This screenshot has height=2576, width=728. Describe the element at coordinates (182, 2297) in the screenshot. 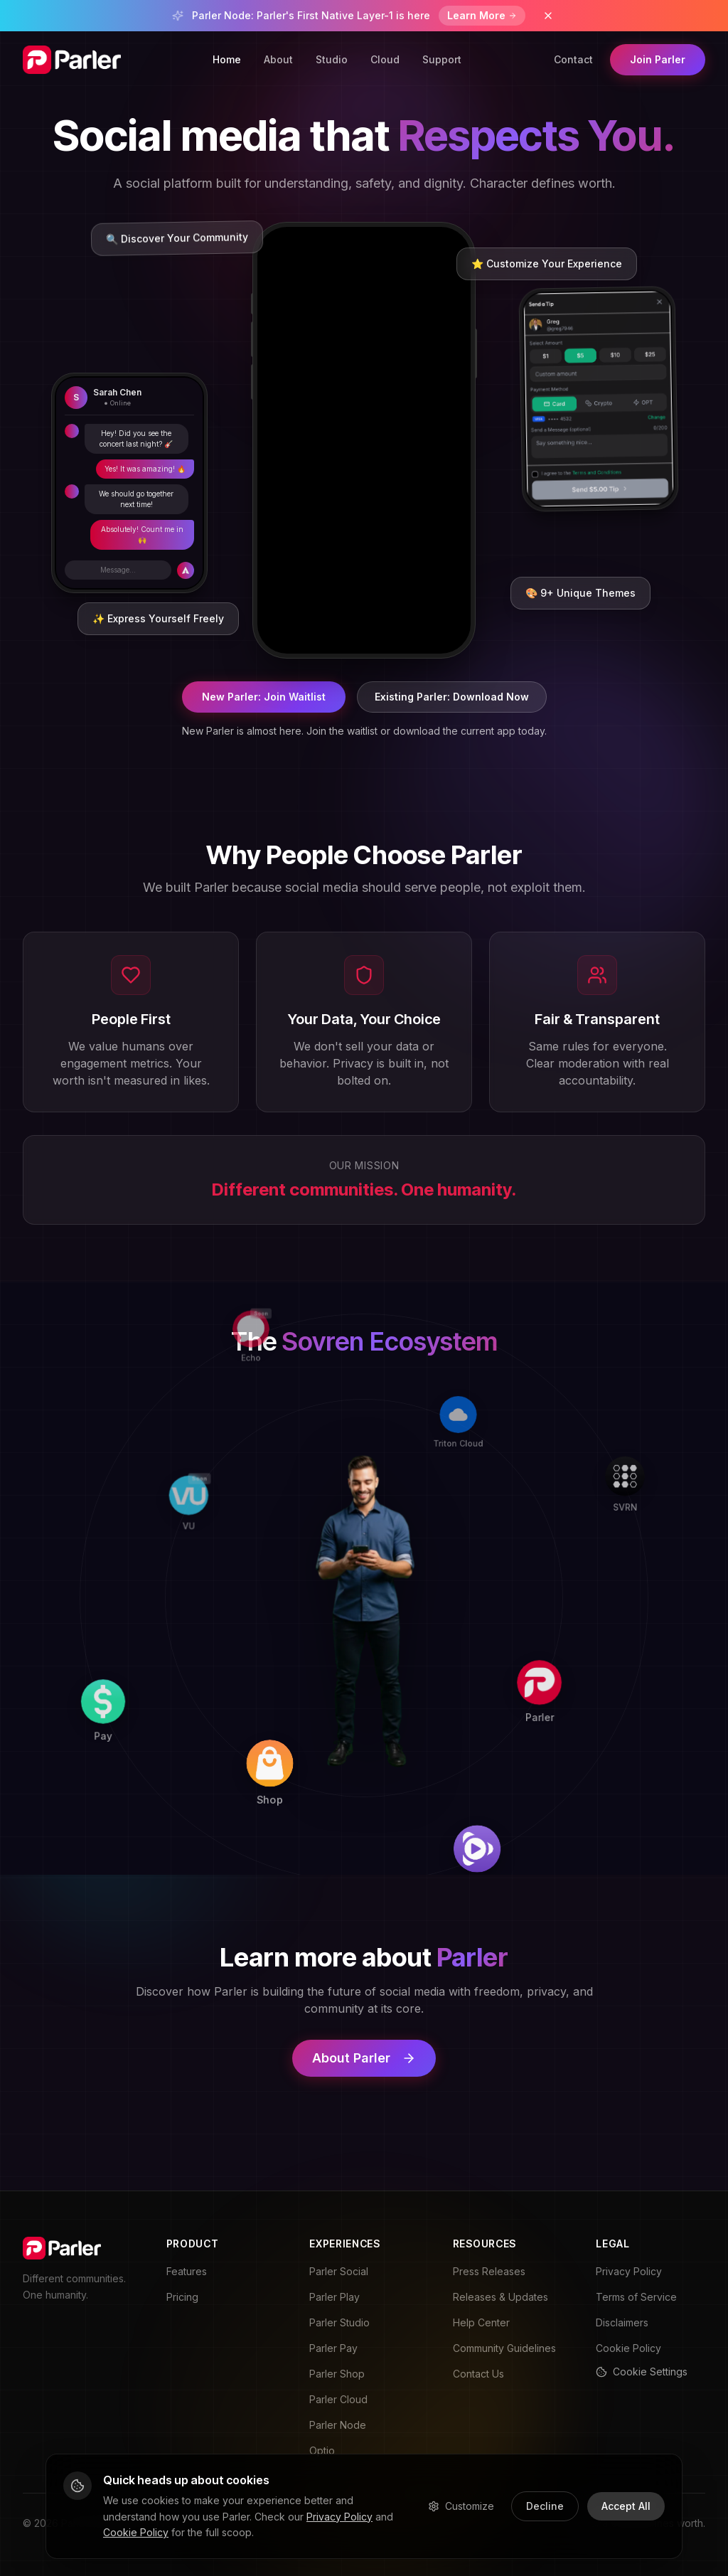

I see `Pricing` at that location.